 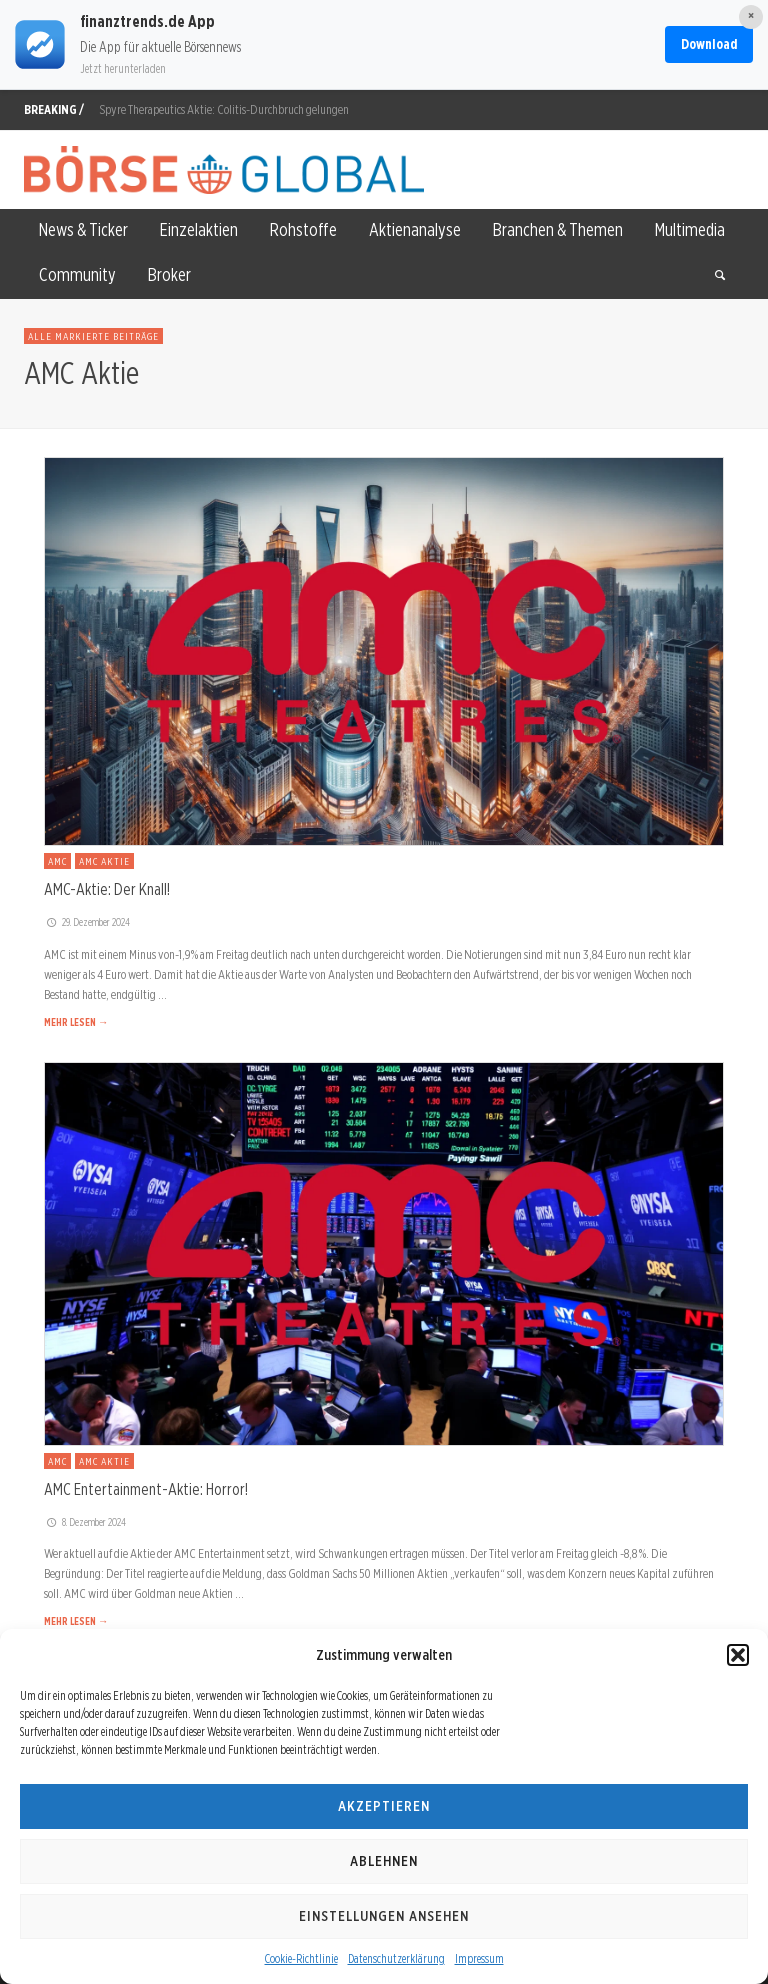 What do you see at coordinates (87, 922) in the screenshot?
I see `29. Dezember 2024` at bounding box center [87, 922].